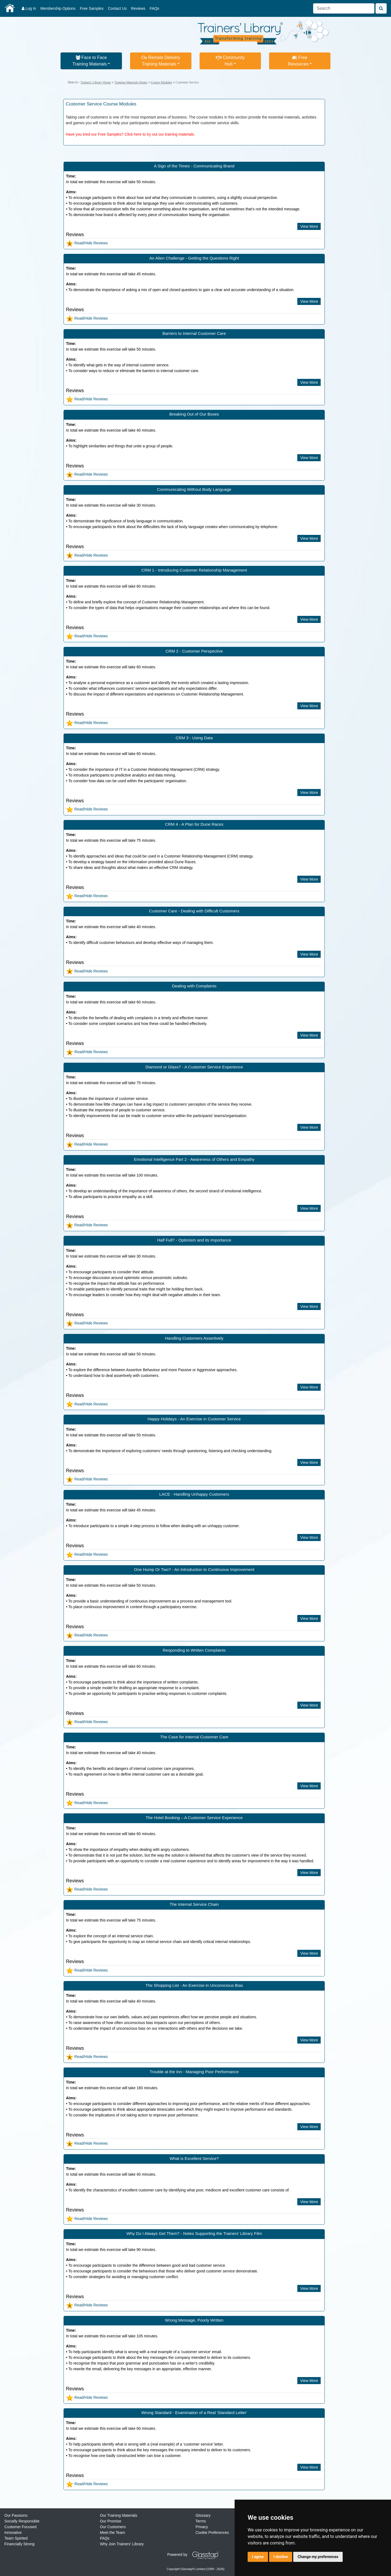 This screenshot has height=2576, width=391. I want to click on Reviews, so click(138, 8).